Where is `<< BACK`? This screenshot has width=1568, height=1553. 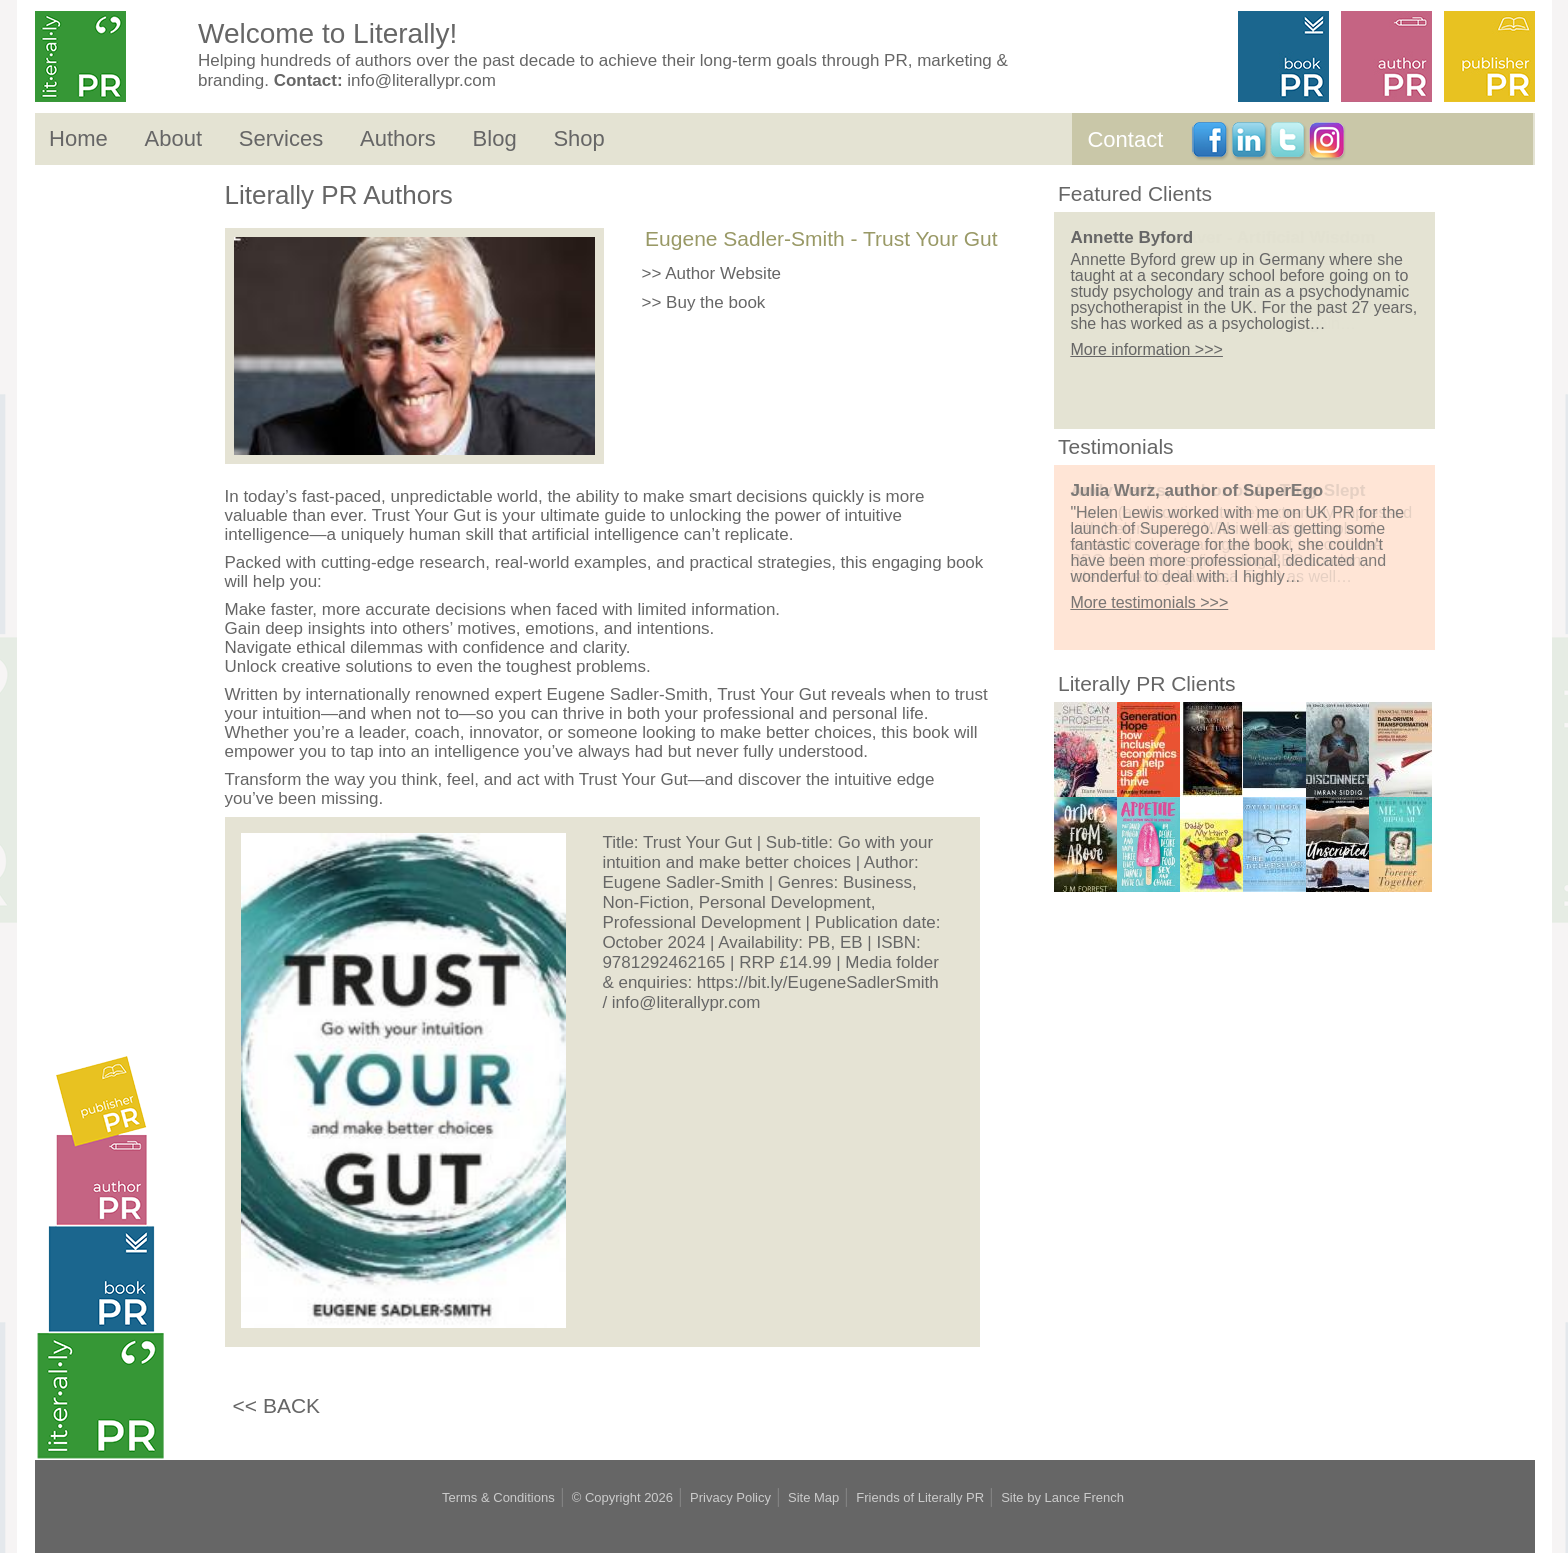 << BACK is located at coordinates (277, 1405).